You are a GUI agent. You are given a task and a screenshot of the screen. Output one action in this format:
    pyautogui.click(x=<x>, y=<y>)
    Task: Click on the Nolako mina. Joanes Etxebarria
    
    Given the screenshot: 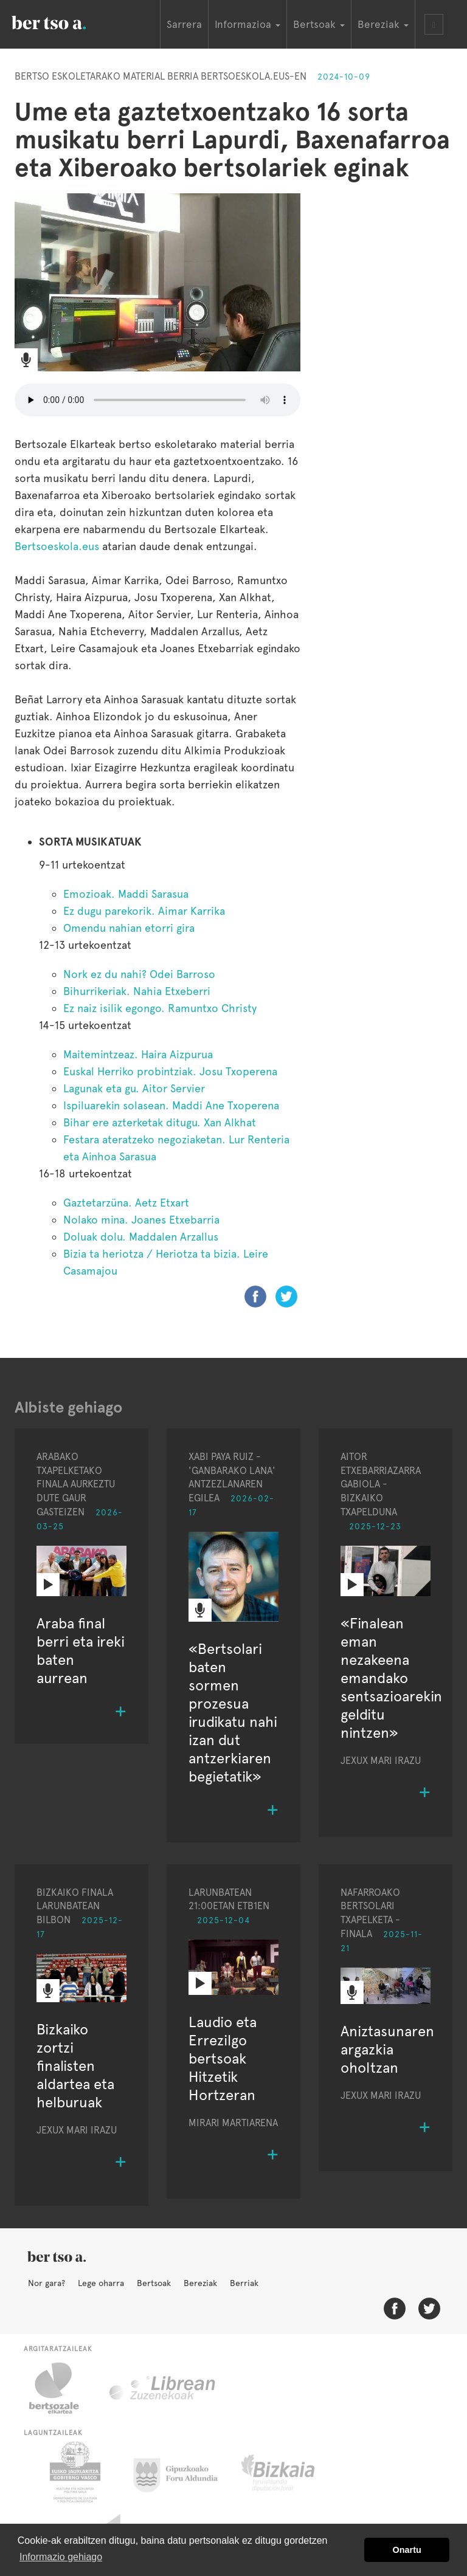 What is the action you would take?
    pyautogui.click(x=141, y=1219)
    